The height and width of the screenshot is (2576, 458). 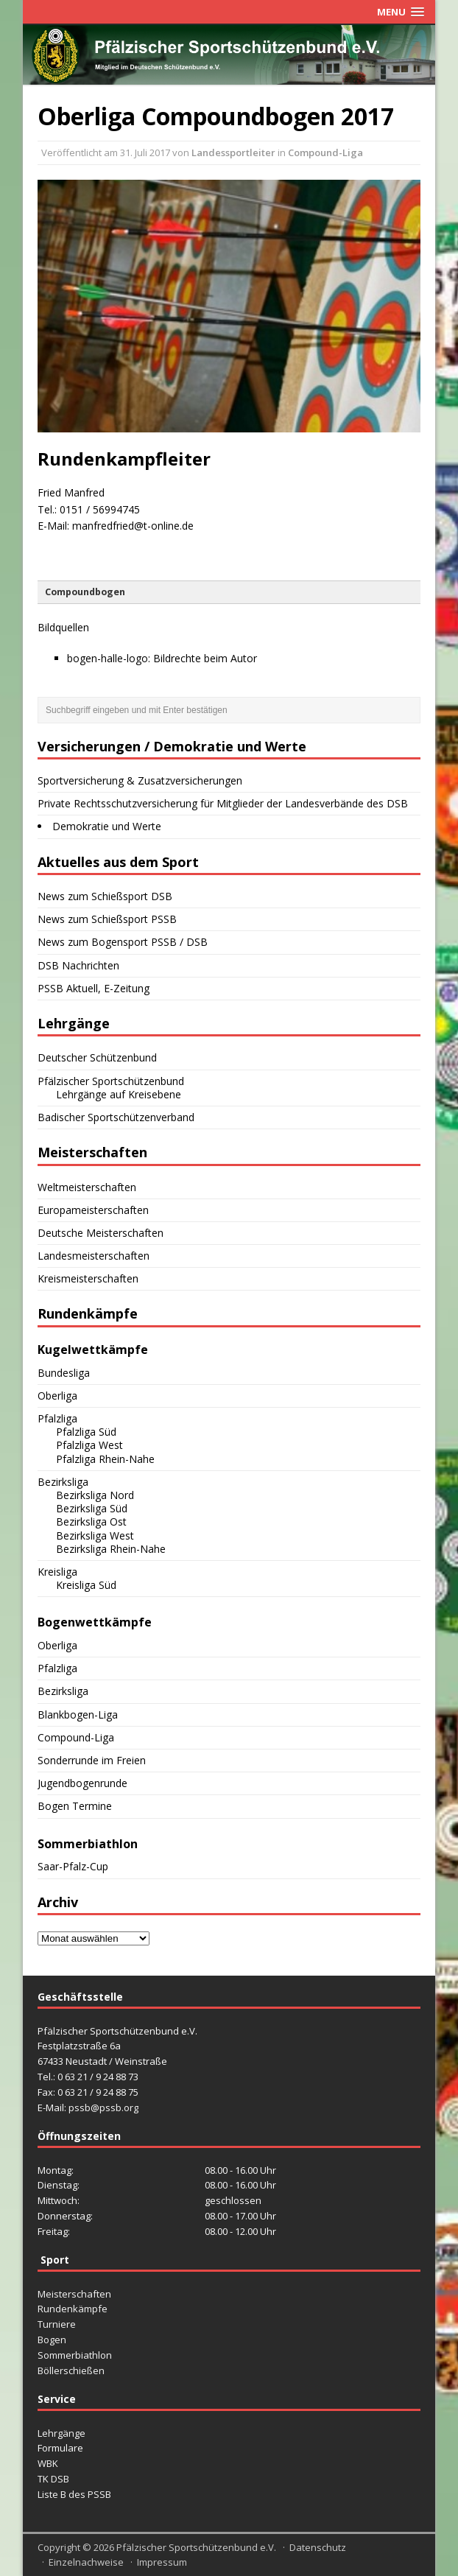 What do you see at coordinates (93, 1210) in the screenshot?
I see `Europameisterschaften` at bounding box center [93, 1210].